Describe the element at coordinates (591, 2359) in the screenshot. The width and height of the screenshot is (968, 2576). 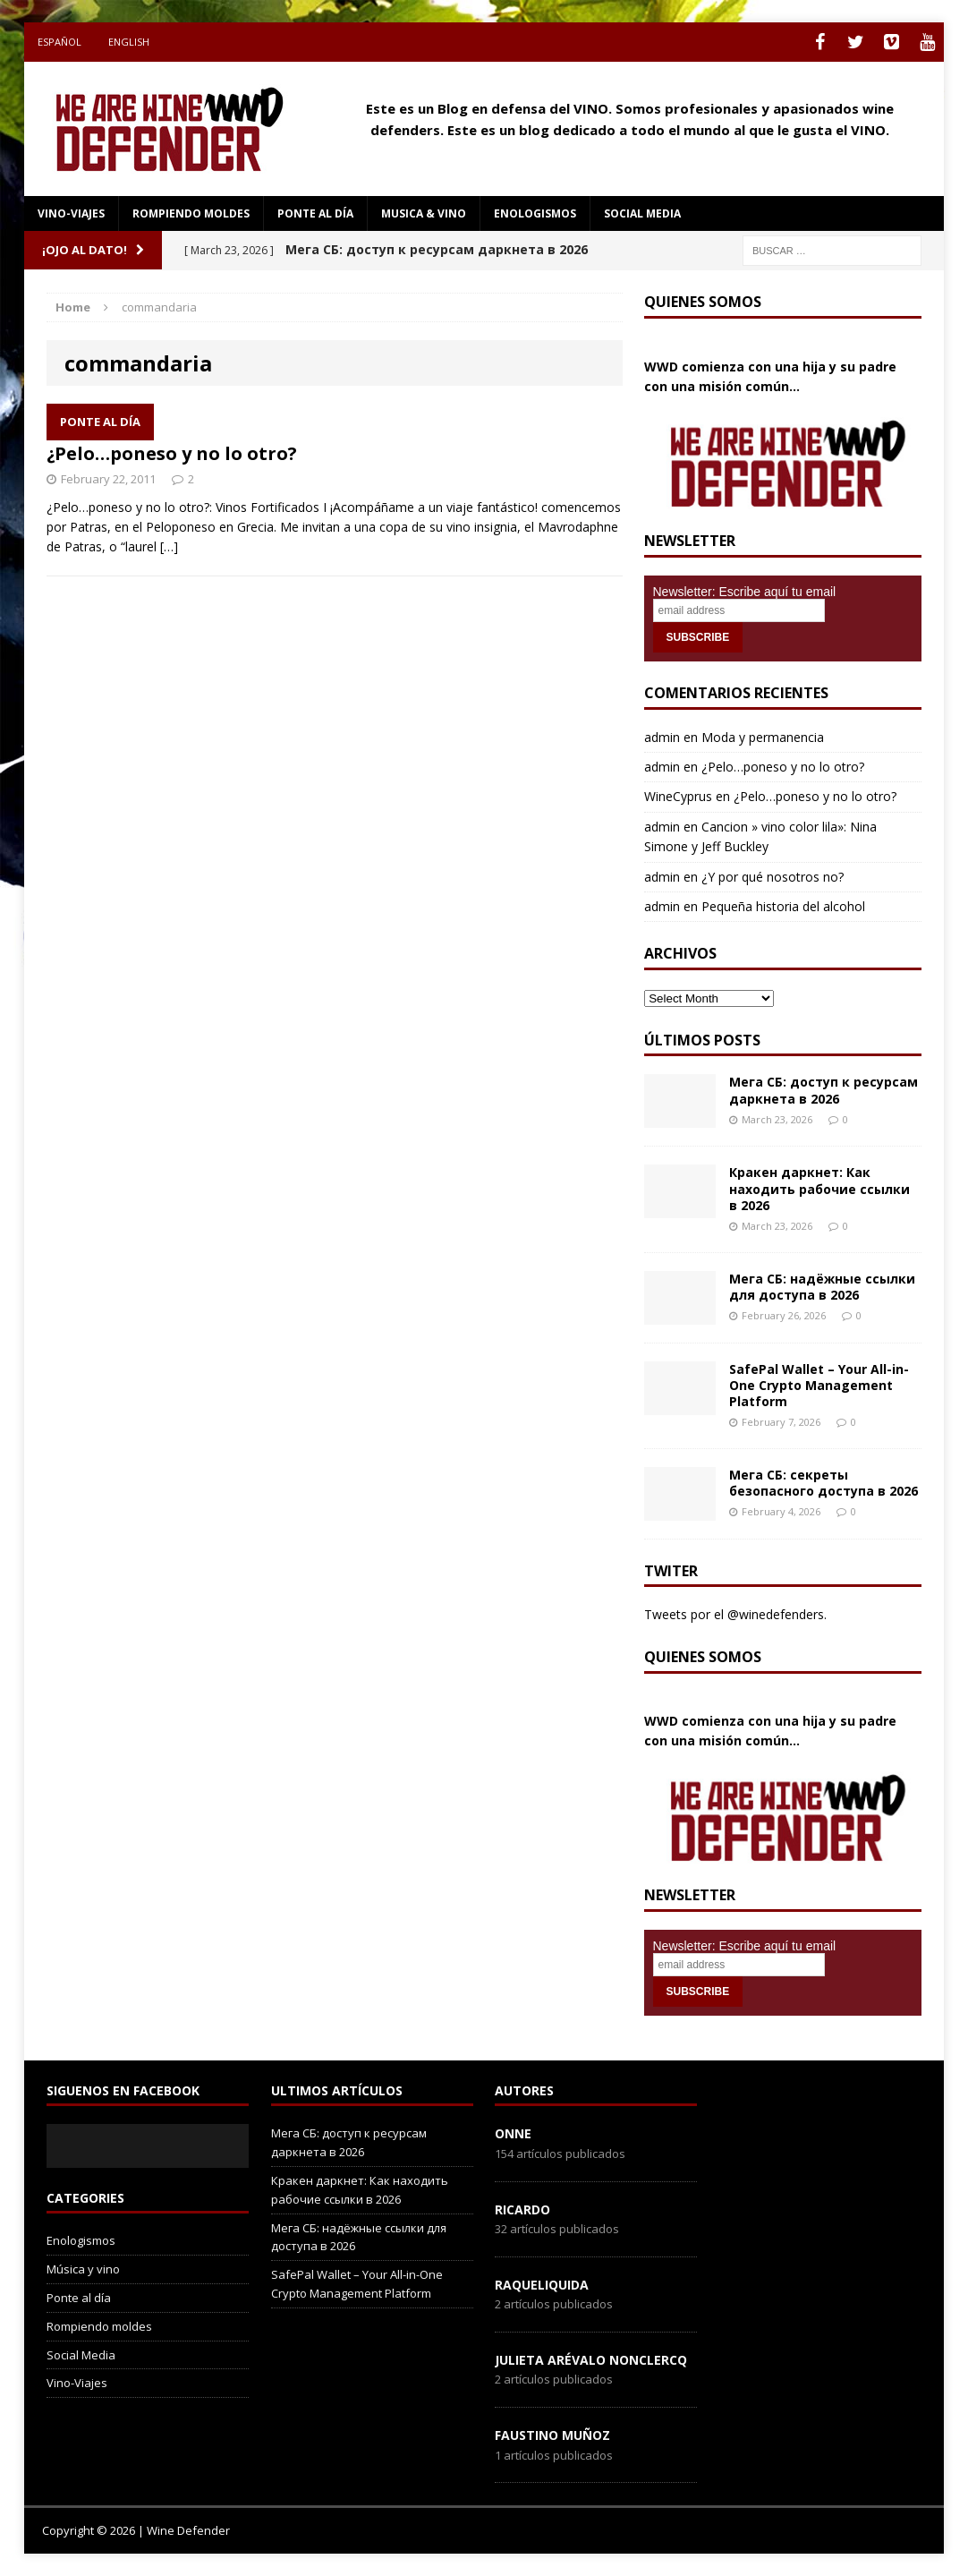
I see `Julieta Arévalo Nonclercq` at that location.